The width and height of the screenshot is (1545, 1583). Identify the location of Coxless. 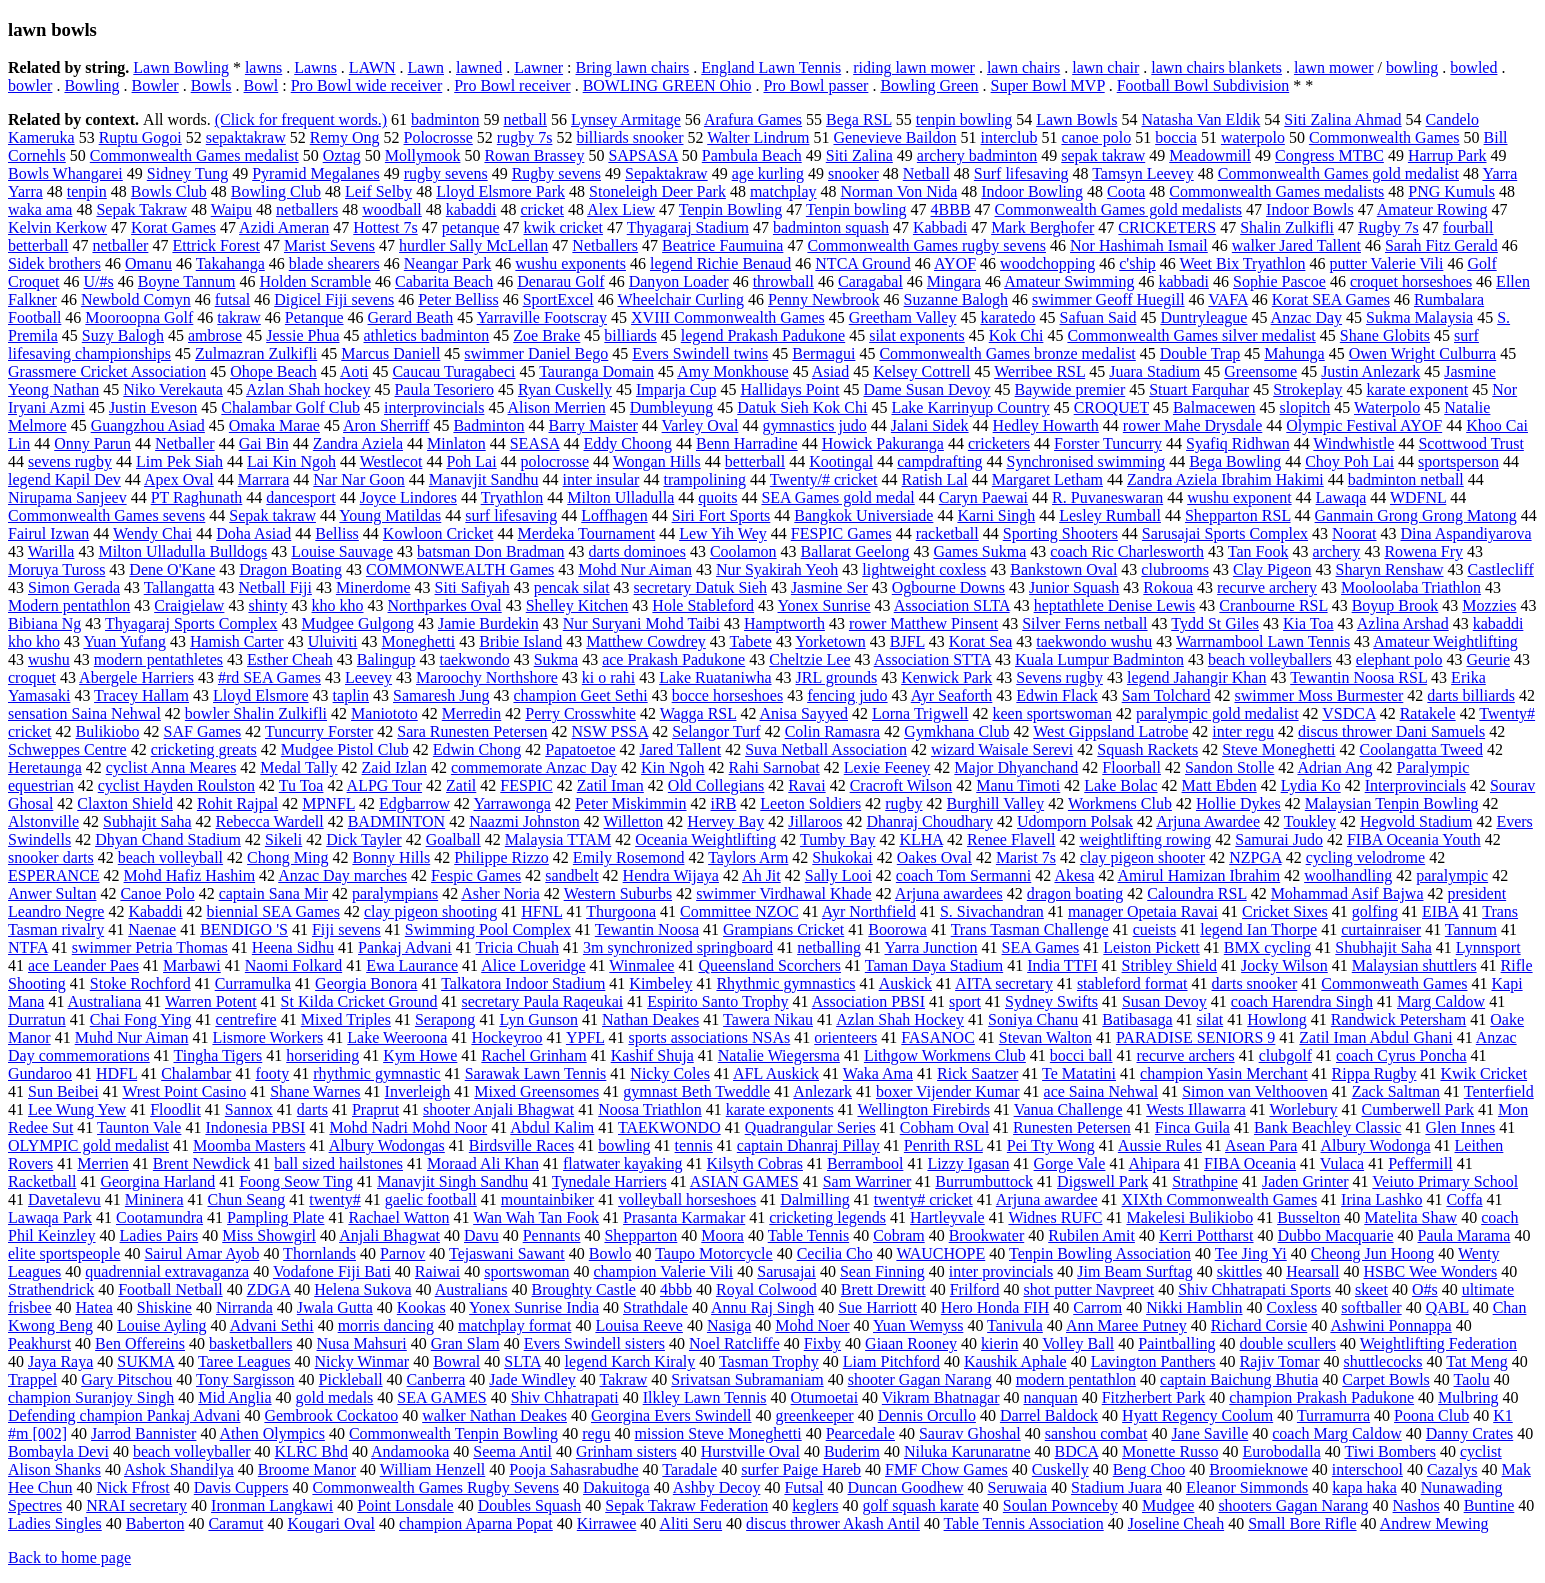
(1292, 1307).